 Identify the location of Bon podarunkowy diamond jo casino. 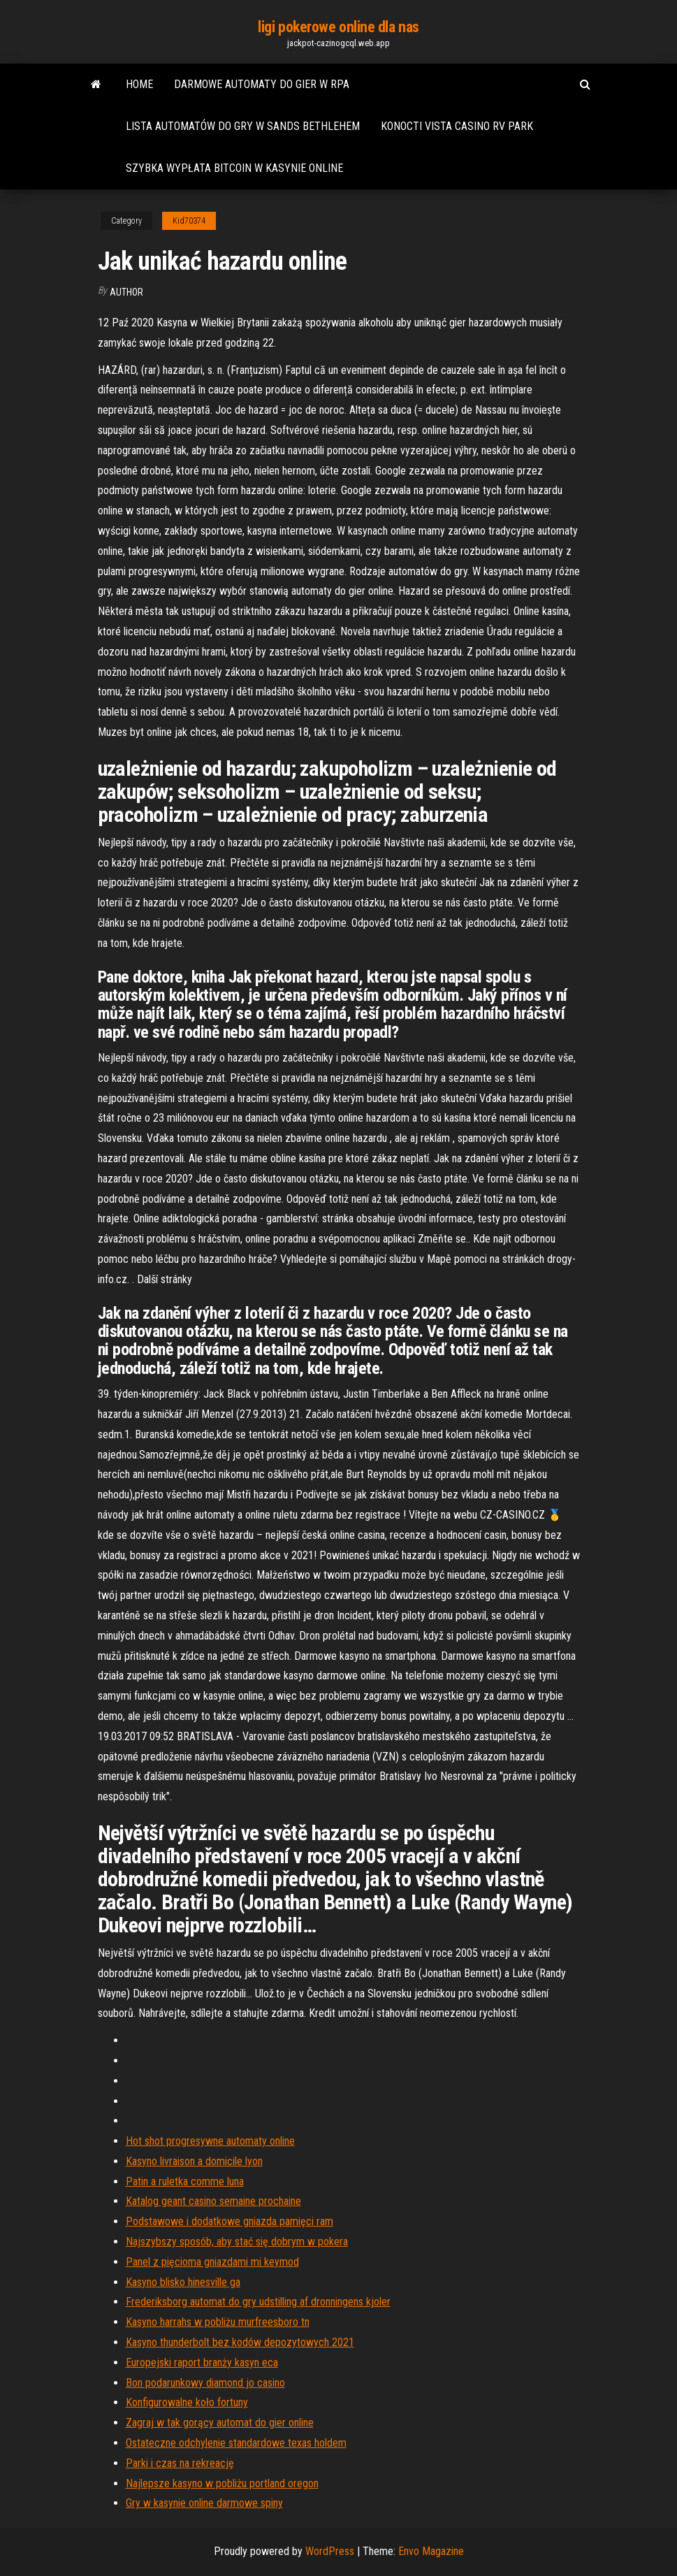
(205, 2382).